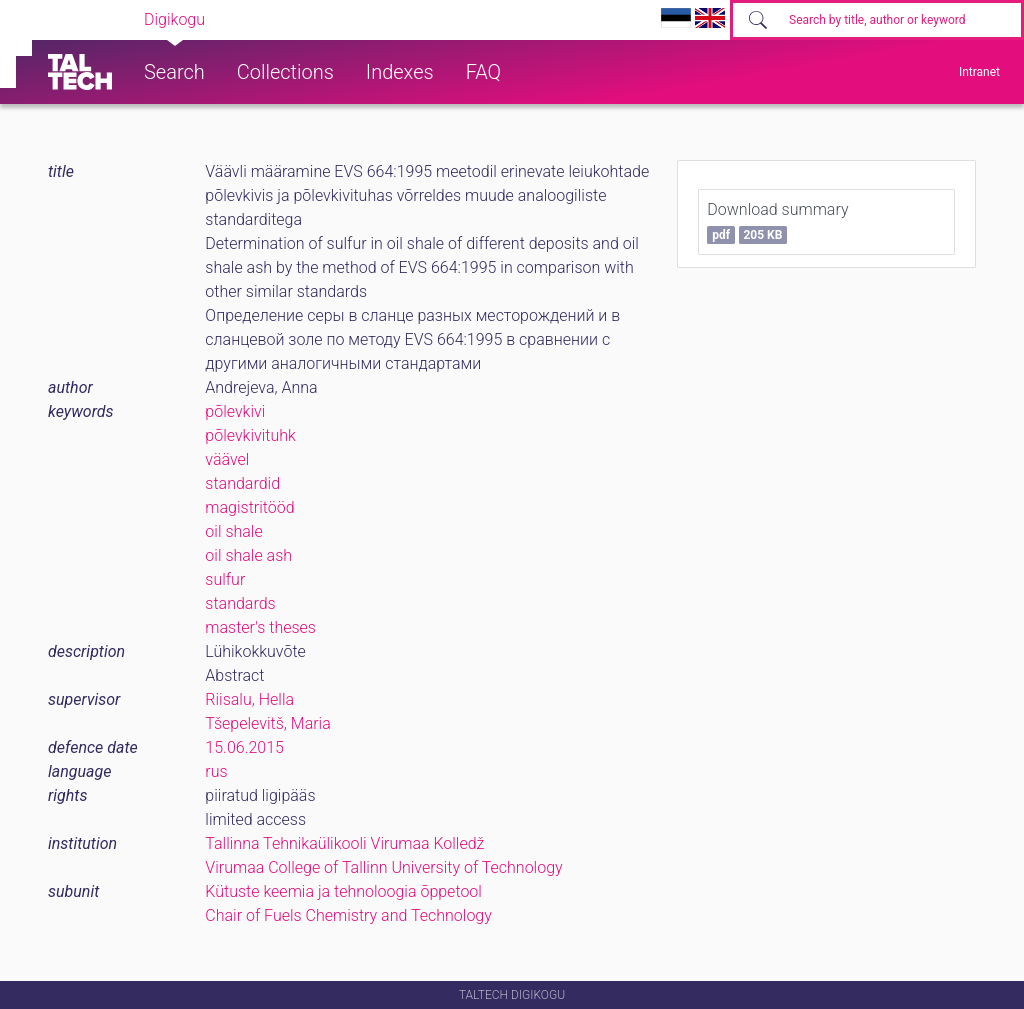 The image size is (1024, 1009). I want to click on põlevkivi, so click(235, 411).